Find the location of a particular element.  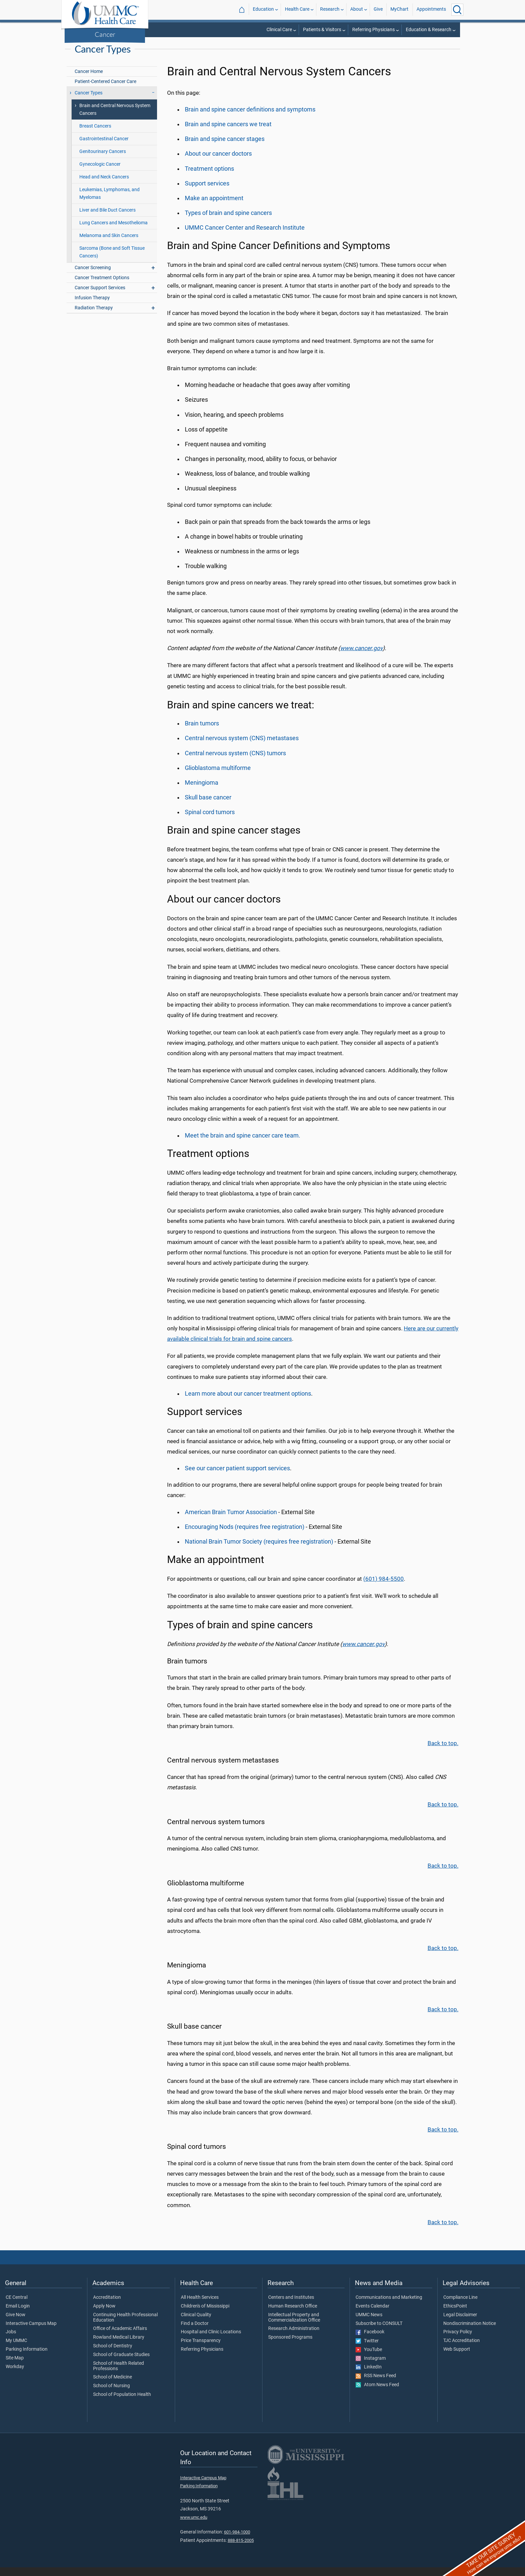

Central nervous system (CNS) metastases is located at coordinates (242, 747).